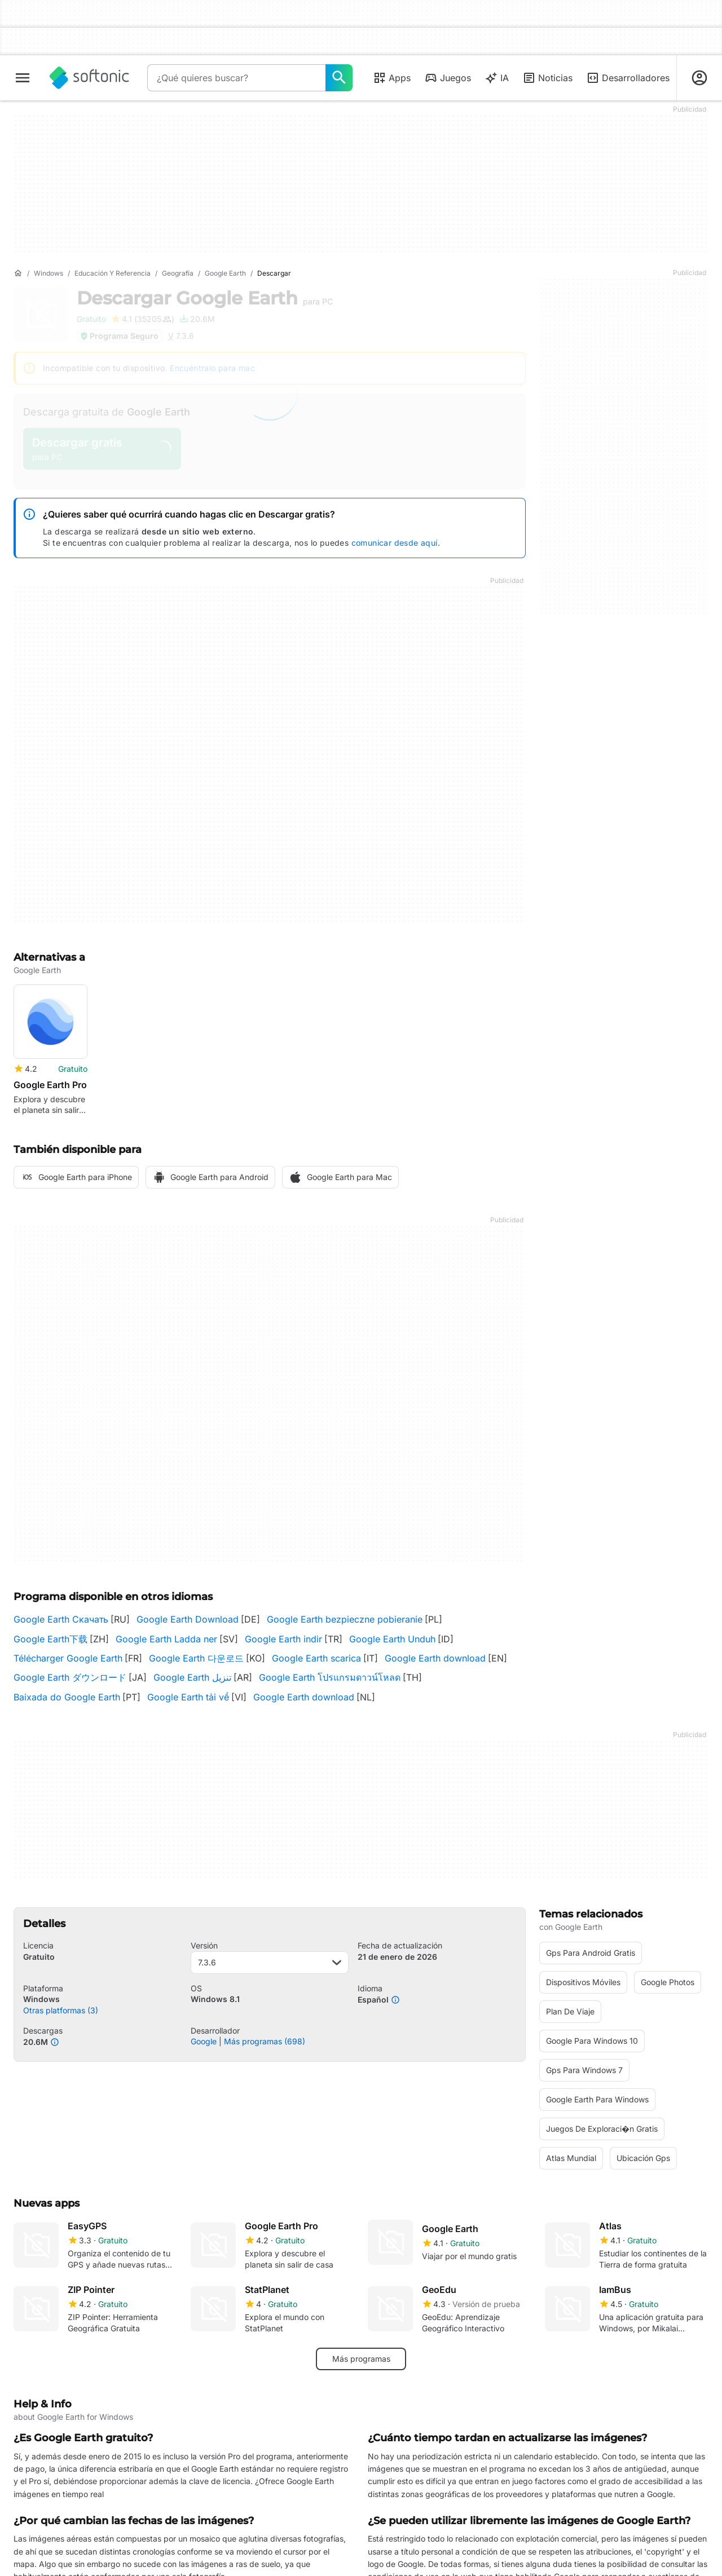 The width and height of the screenshot is (722, 2576). What do you see at coordinates (196, 1658) in the screenshot?
I see `Google Earth 다운로드` at bounding box center [196, 1658].